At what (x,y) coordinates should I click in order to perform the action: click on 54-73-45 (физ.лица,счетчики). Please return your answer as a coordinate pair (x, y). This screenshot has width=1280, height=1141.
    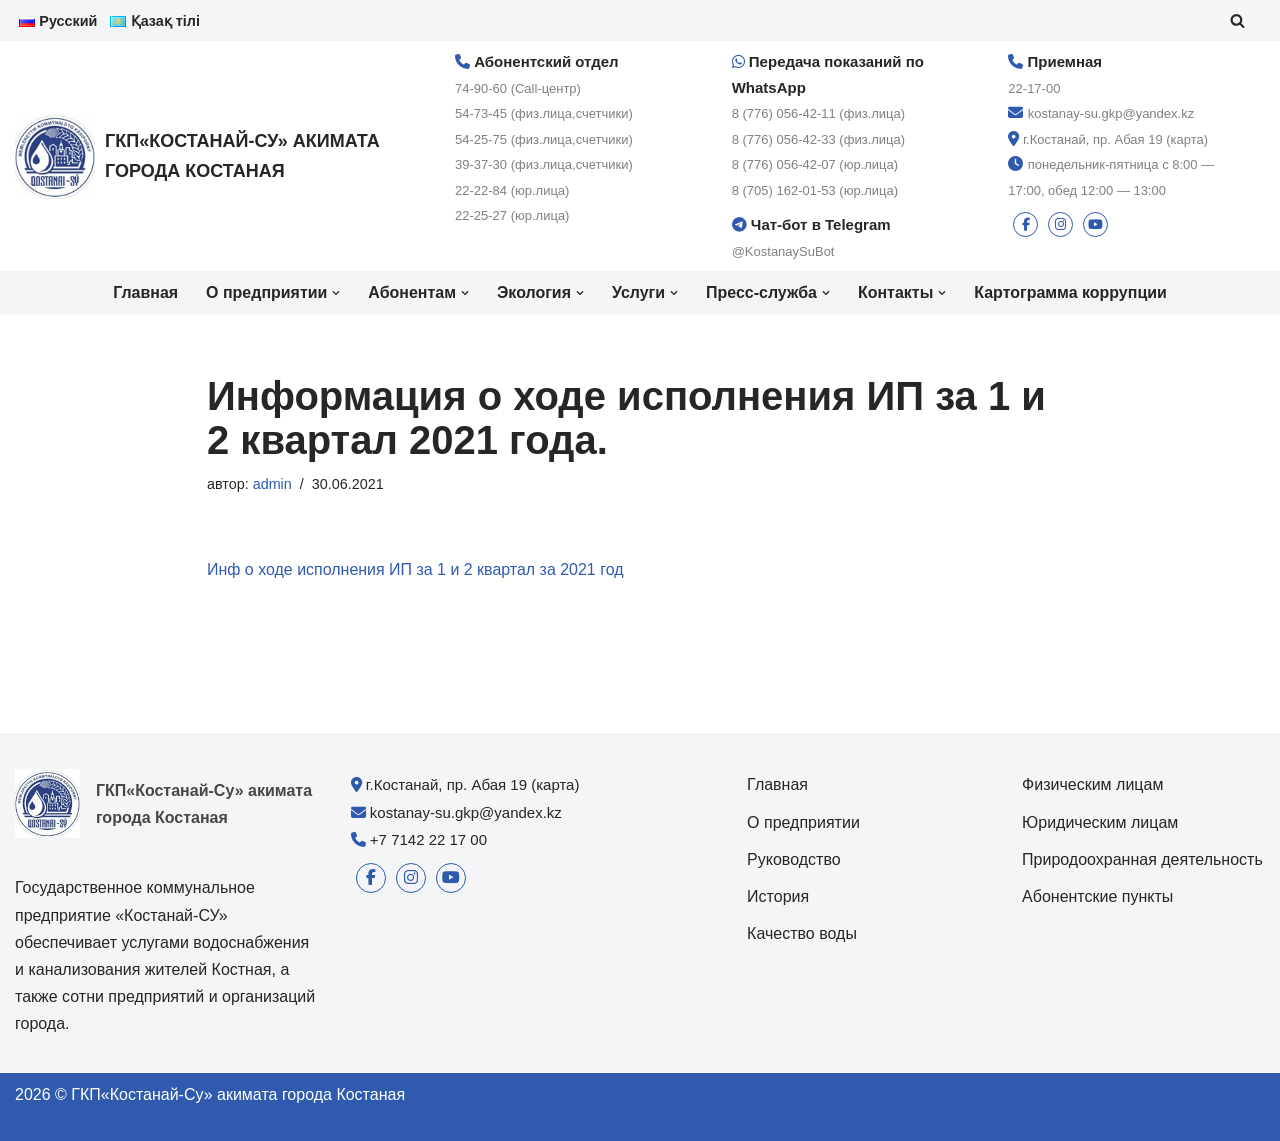
    Looking at the image, I should click on (544, 113).